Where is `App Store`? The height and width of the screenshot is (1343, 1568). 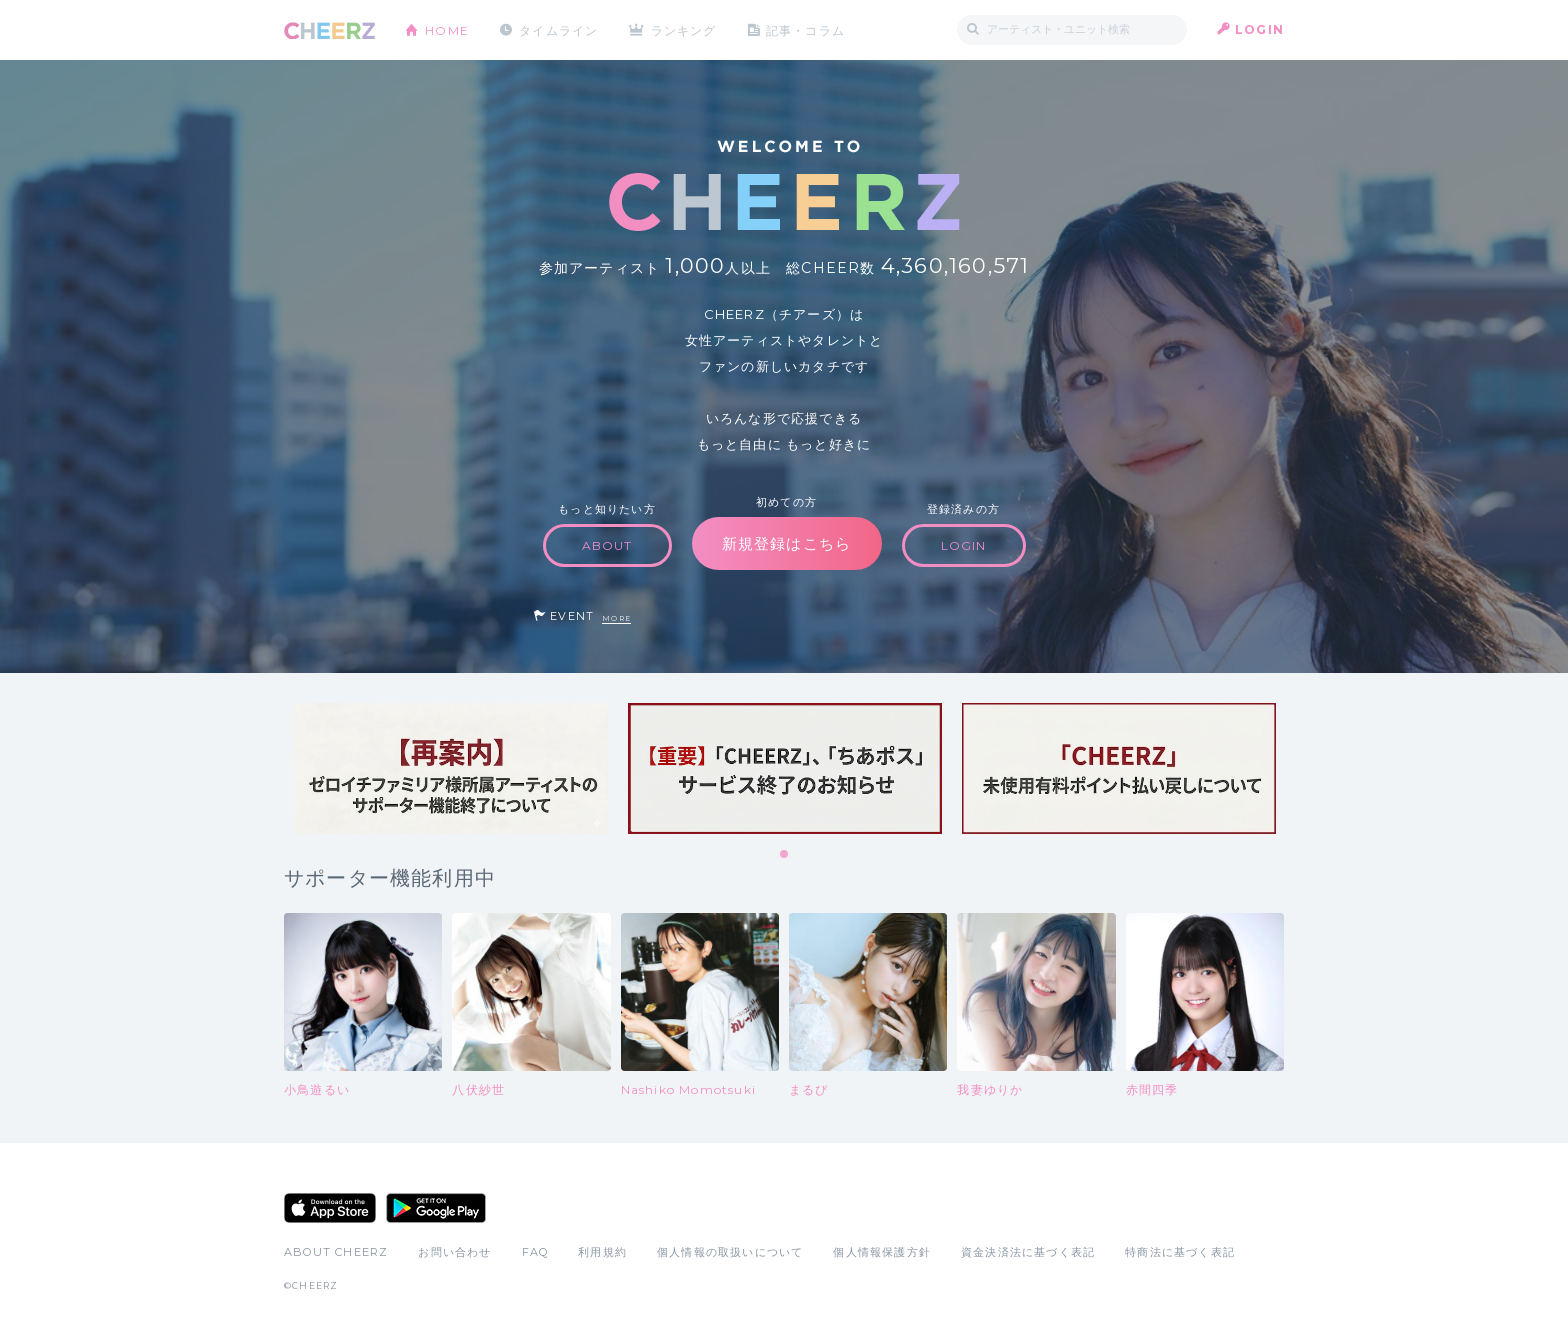
App Store is located at coordinates (330, 1208).